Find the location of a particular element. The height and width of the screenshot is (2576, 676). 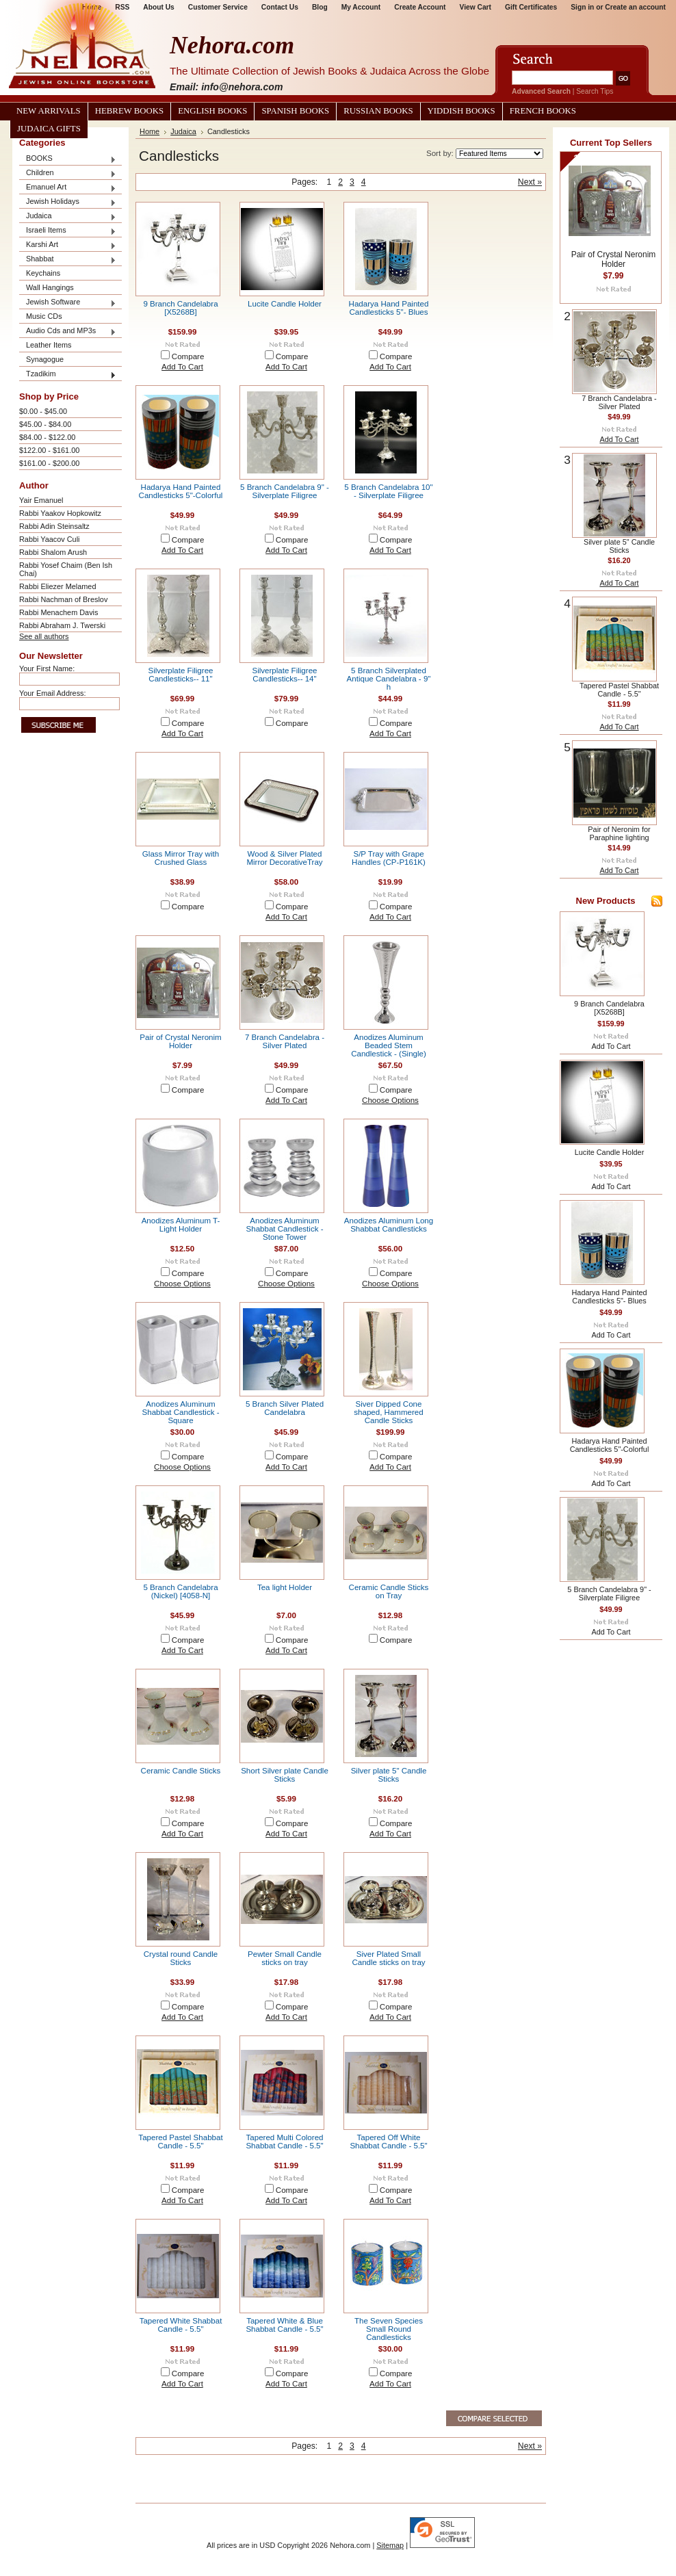

View Cart is located at coordinates (475, 7).